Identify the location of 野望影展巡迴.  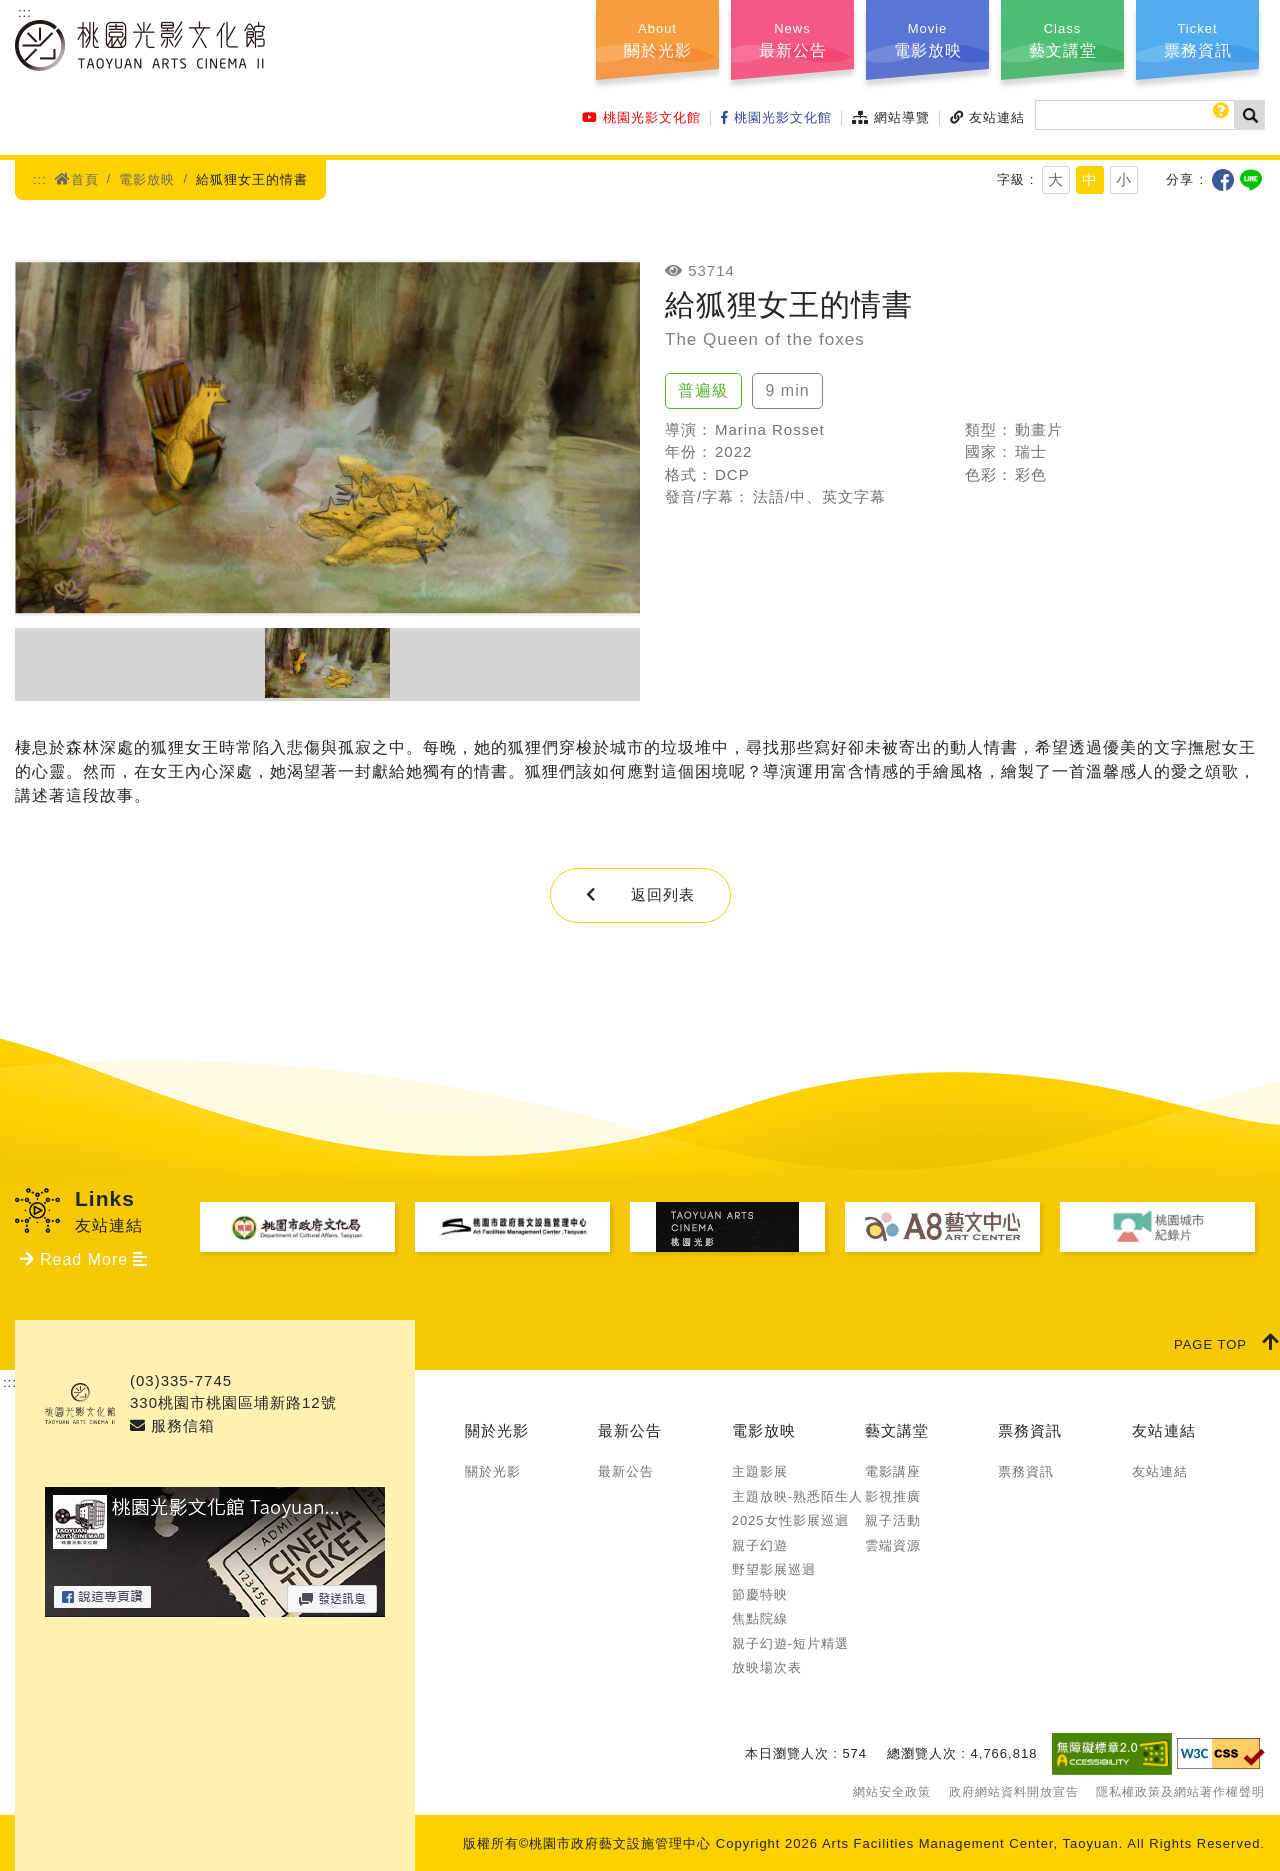
(774, 1569).